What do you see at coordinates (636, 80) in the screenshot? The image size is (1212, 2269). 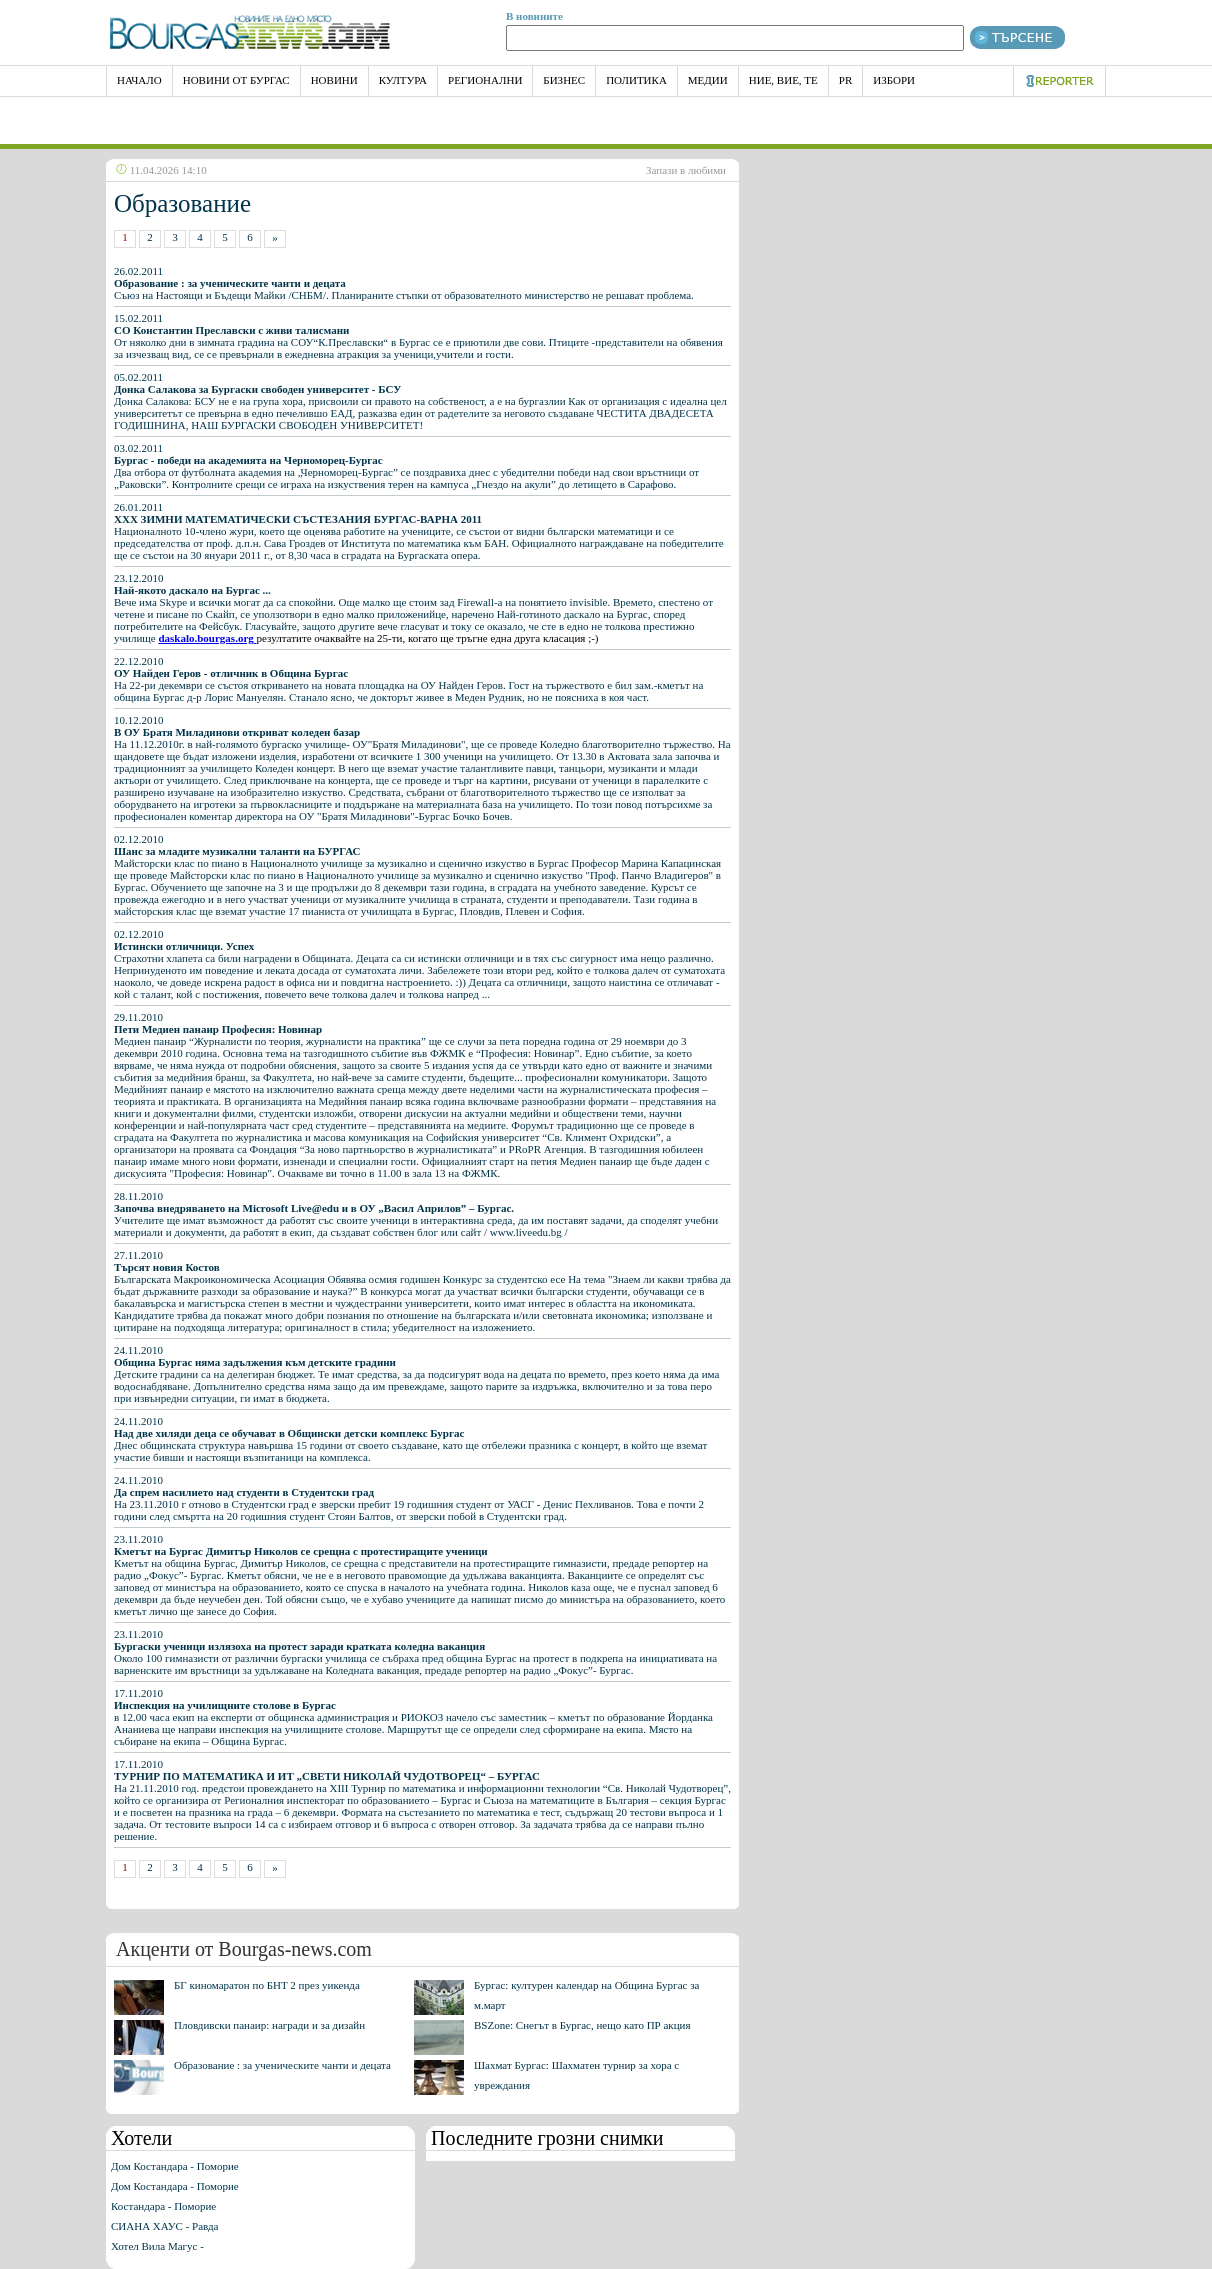 I see `Политика` at bounding box center [636, 80].